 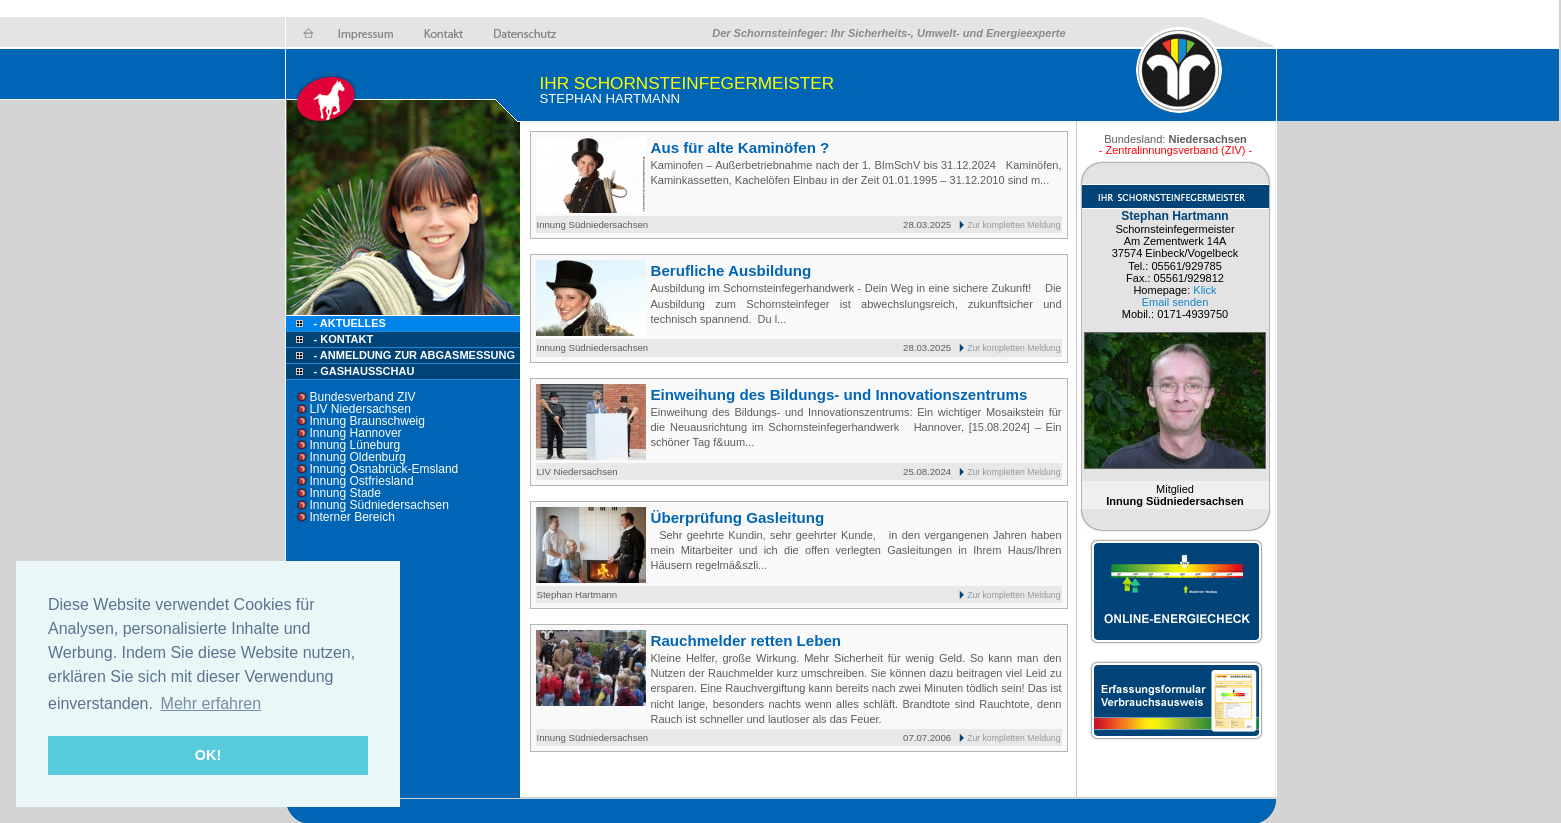 What do you see at coordinates (364, 371) in the screenshot?
I see `- Gashausschau` at bounding box center [364, 371].